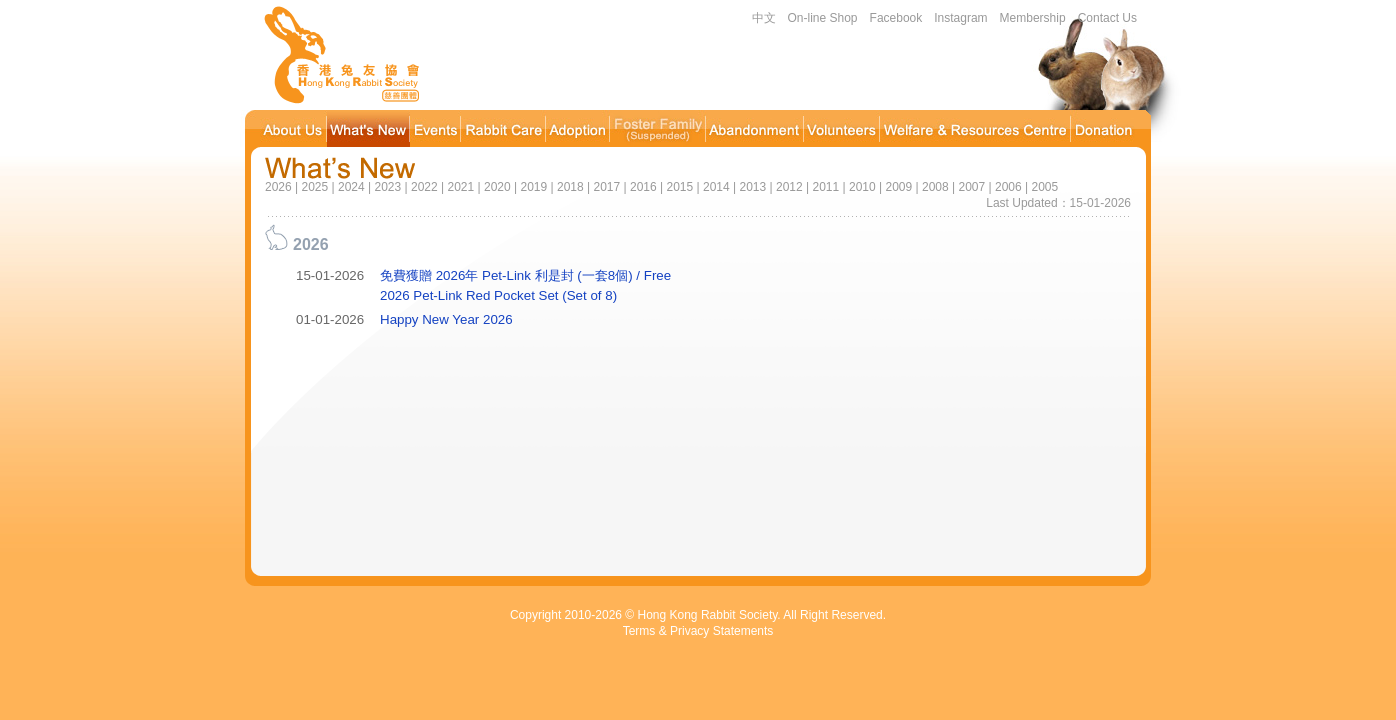  What do you see at coordinates (606, 187) in the screenshot?
I see `2017` at bounding box center [606, 187].